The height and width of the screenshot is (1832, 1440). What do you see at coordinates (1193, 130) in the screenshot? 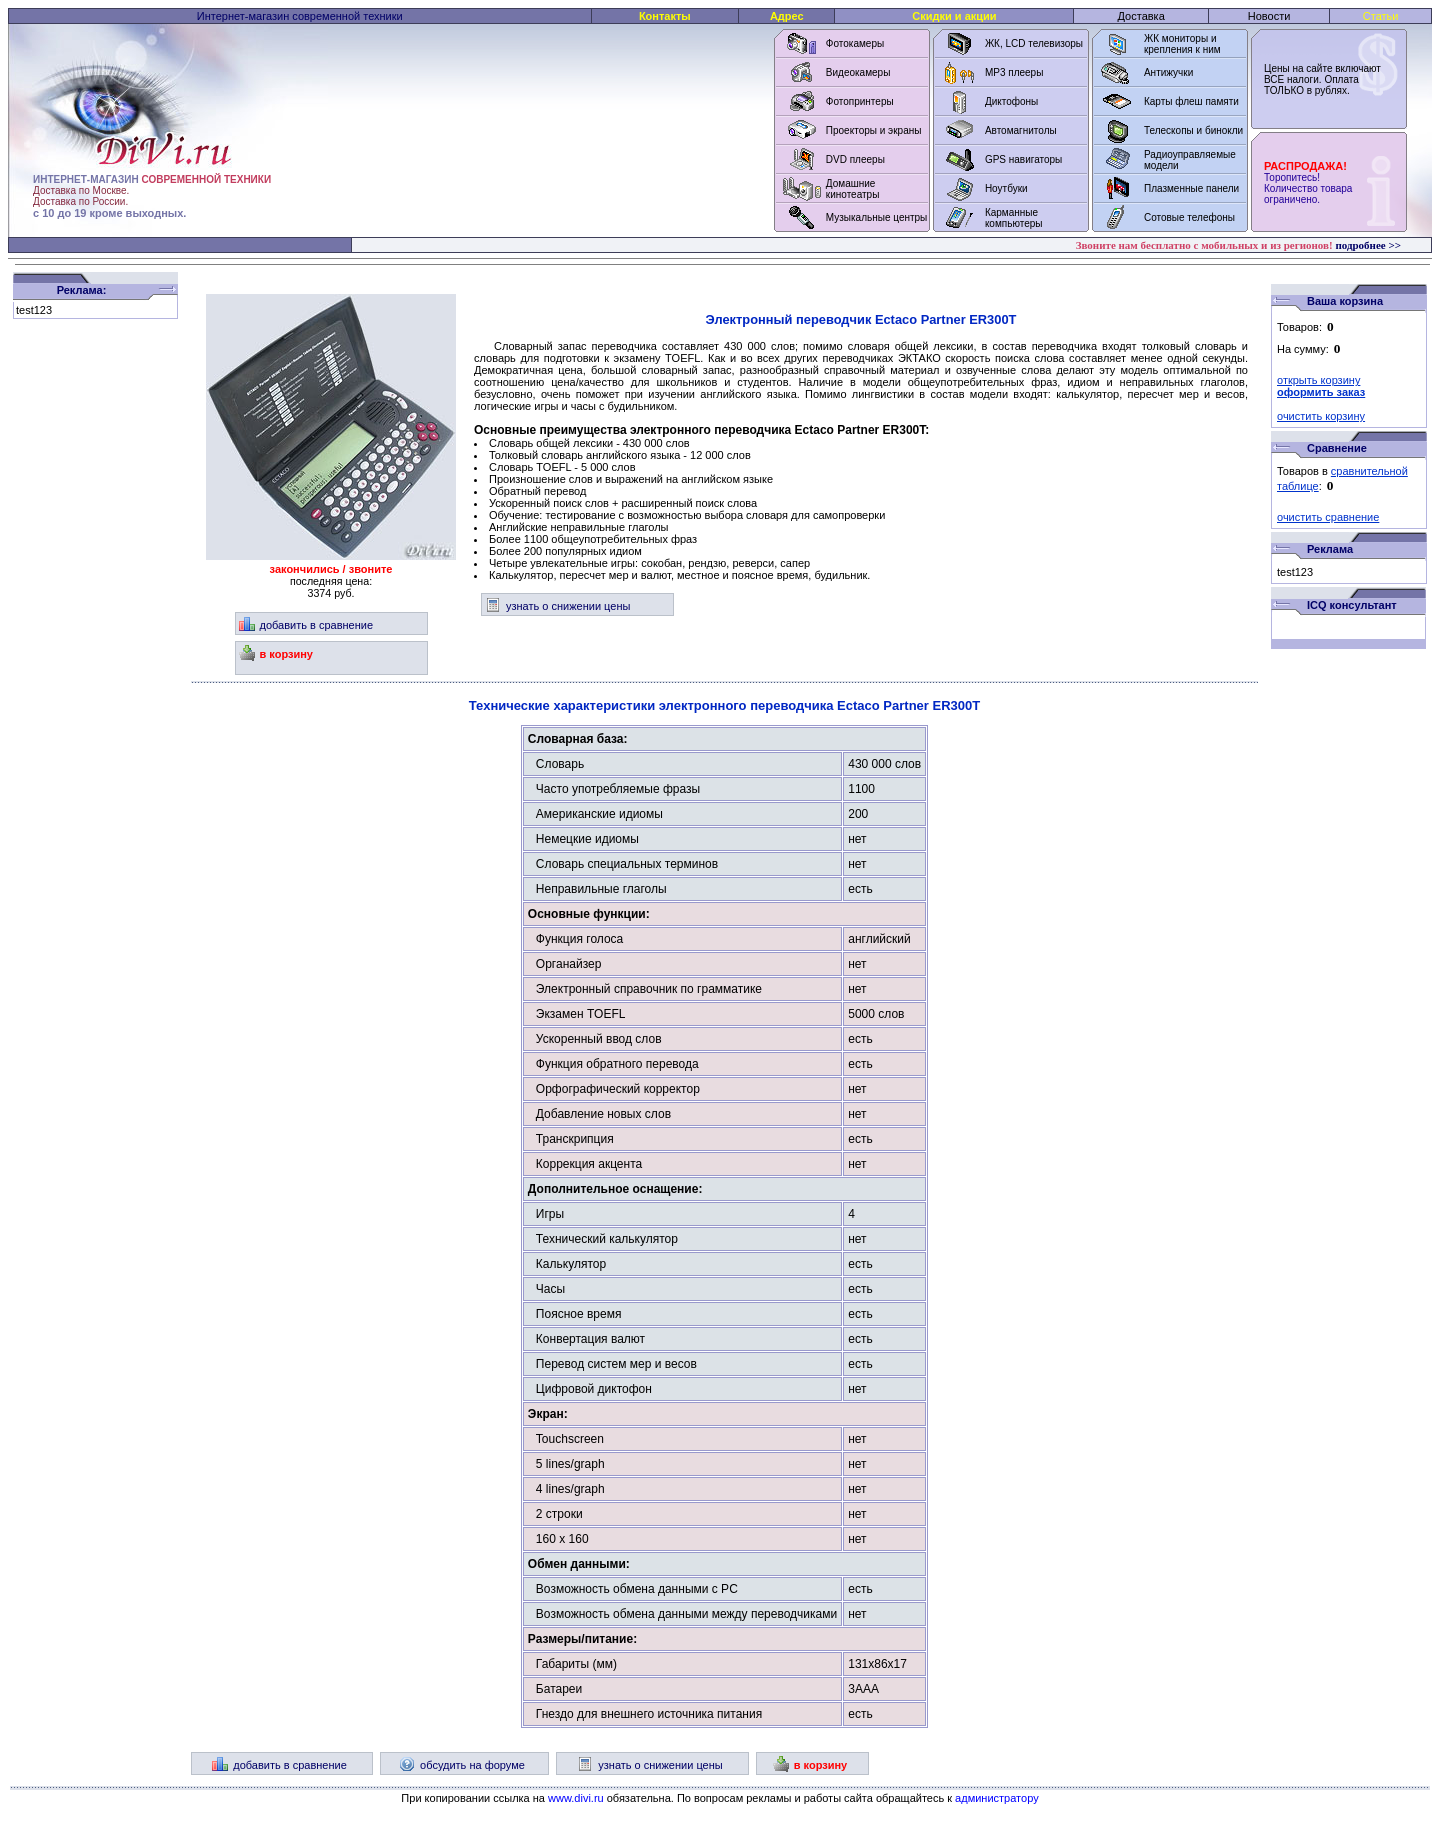
I see `Телескопы и бинокли` at bounding box center [1193, 130].